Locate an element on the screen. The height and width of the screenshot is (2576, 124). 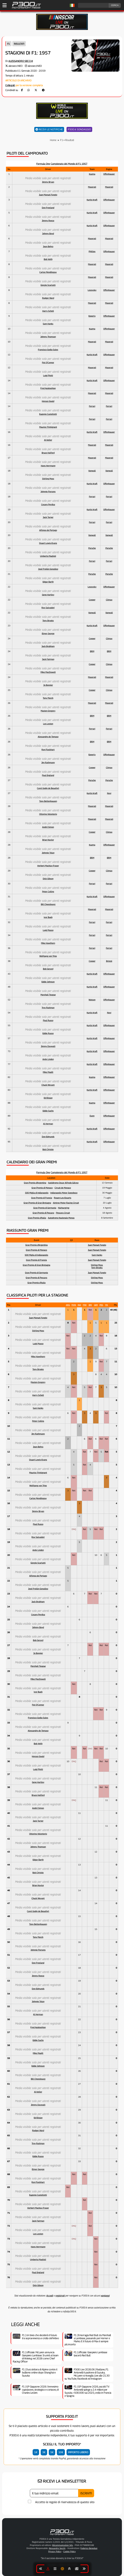
Masten Gregory is located at coordinates (48, 710).